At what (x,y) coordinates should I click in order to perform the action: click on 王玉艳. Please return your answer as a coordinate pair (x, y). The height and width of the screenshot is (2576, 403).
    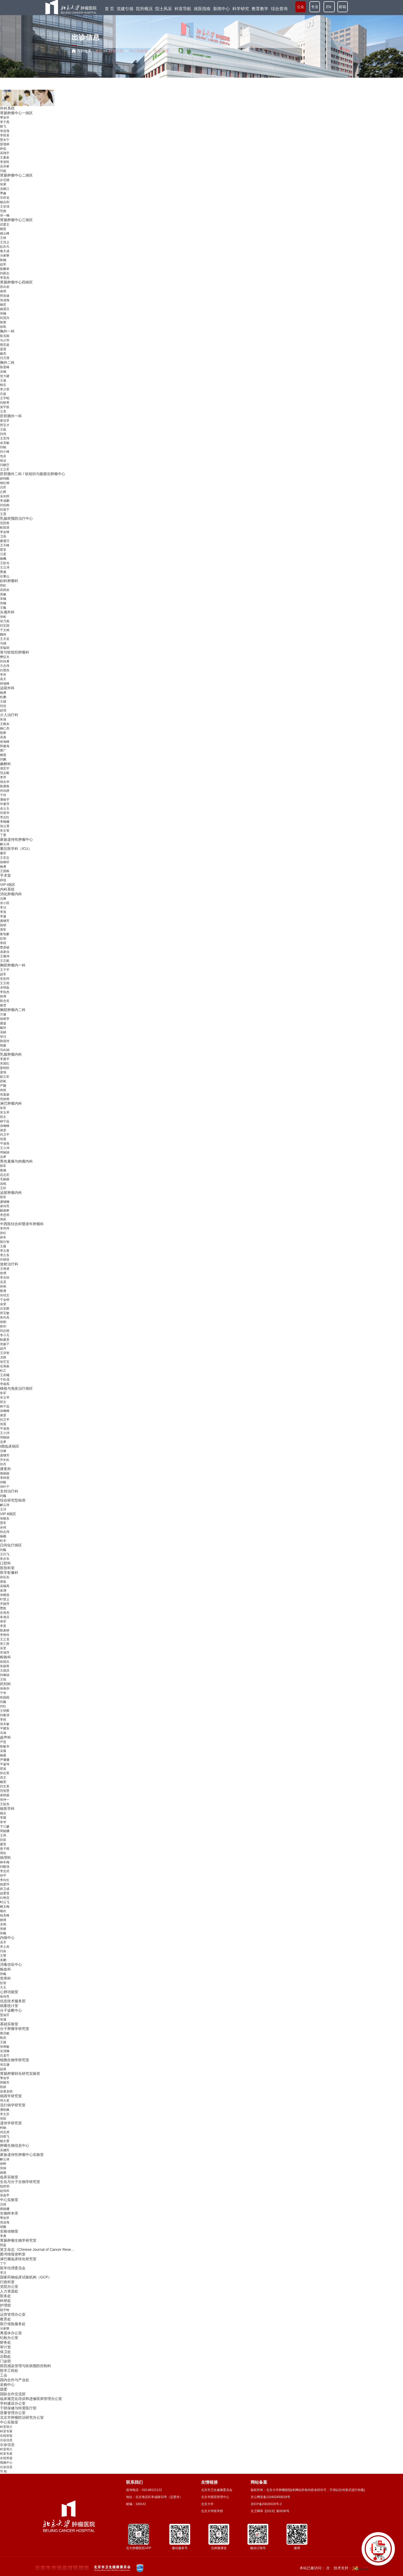
    Looking at the image, I should click on (4, 983).